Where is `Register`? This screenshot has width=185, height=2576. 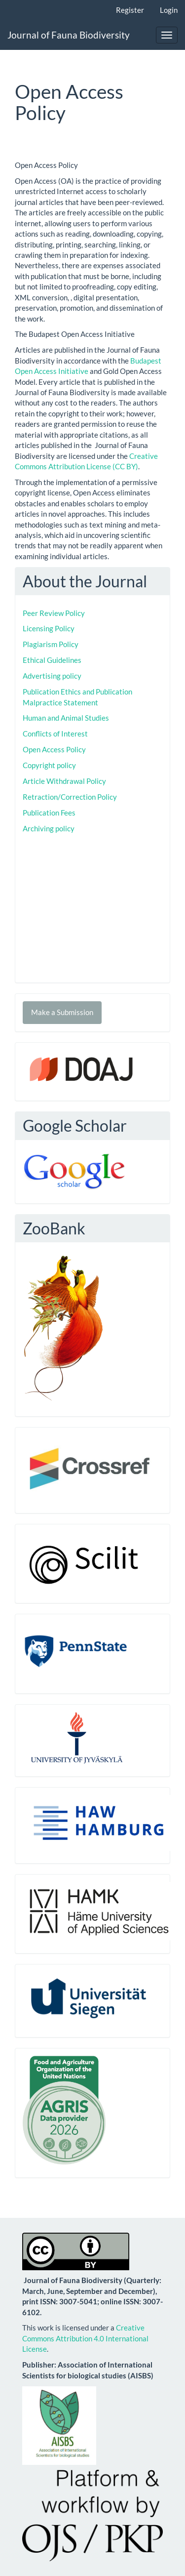 Register is located at coordinates (130, 9).